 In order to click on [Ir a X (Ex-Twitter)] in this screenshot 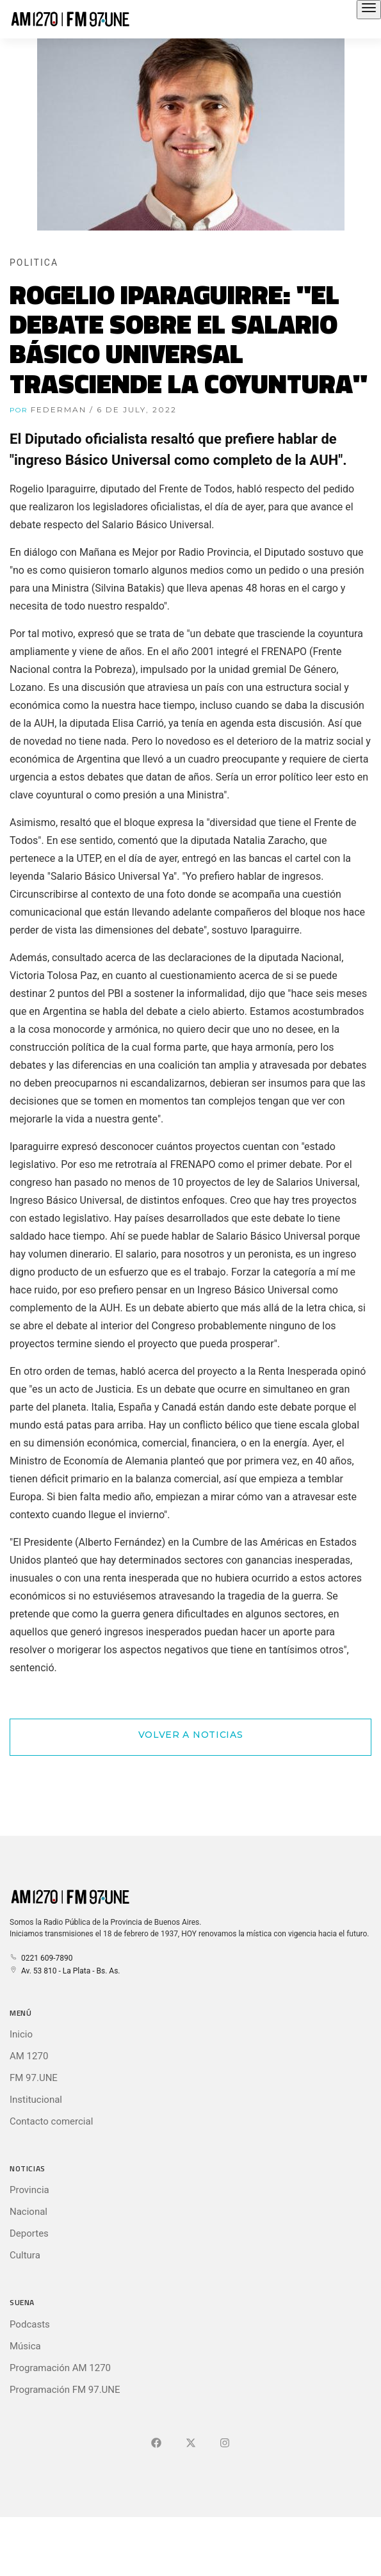, I will do `click(191, 2443)`.